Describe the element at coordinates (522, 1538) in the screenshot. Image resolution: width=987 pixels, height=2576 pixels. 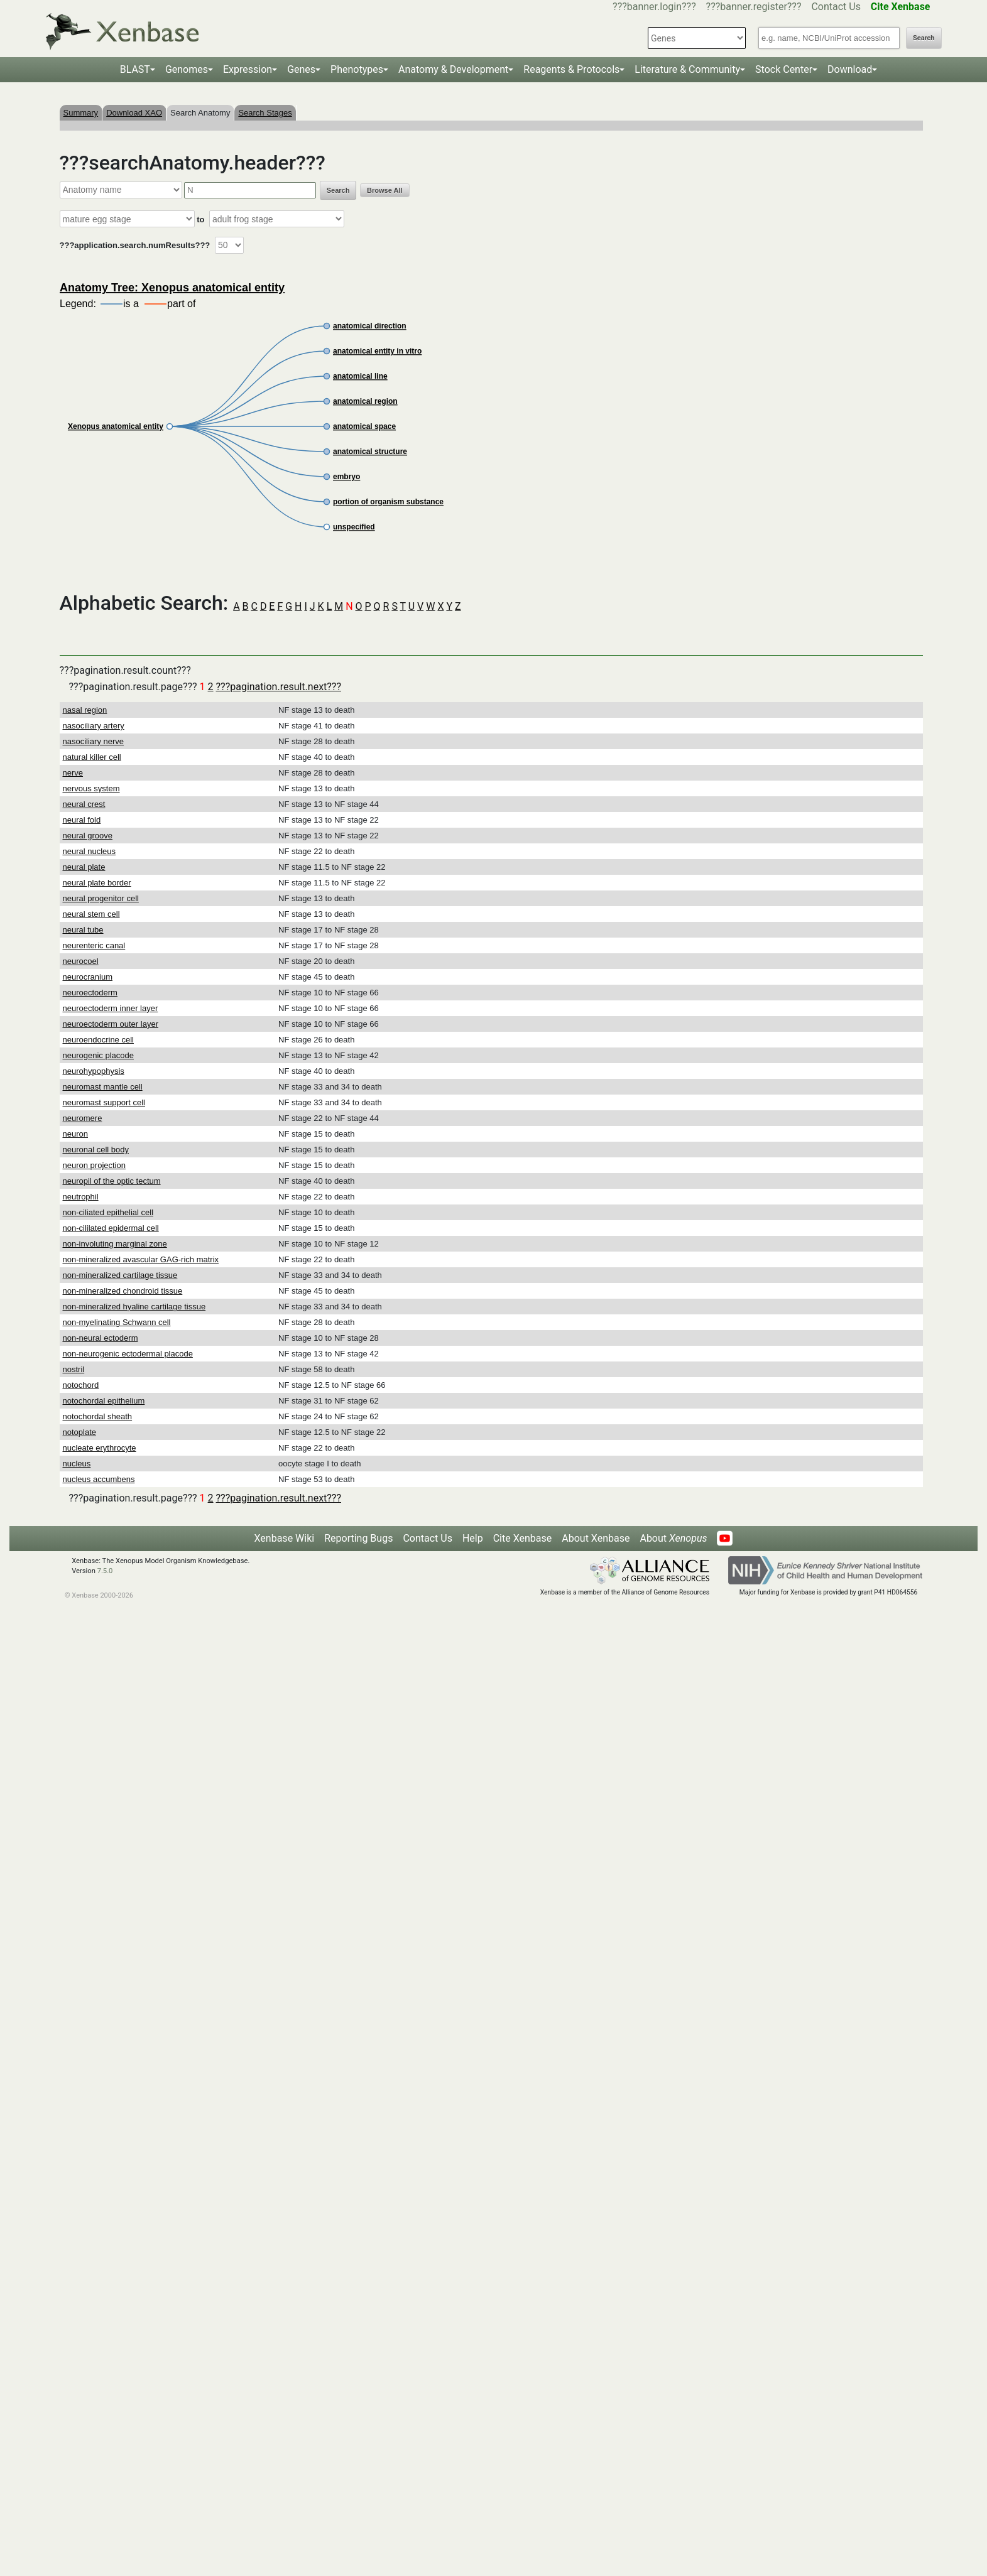
I see `Cite Xenbase` at that location.